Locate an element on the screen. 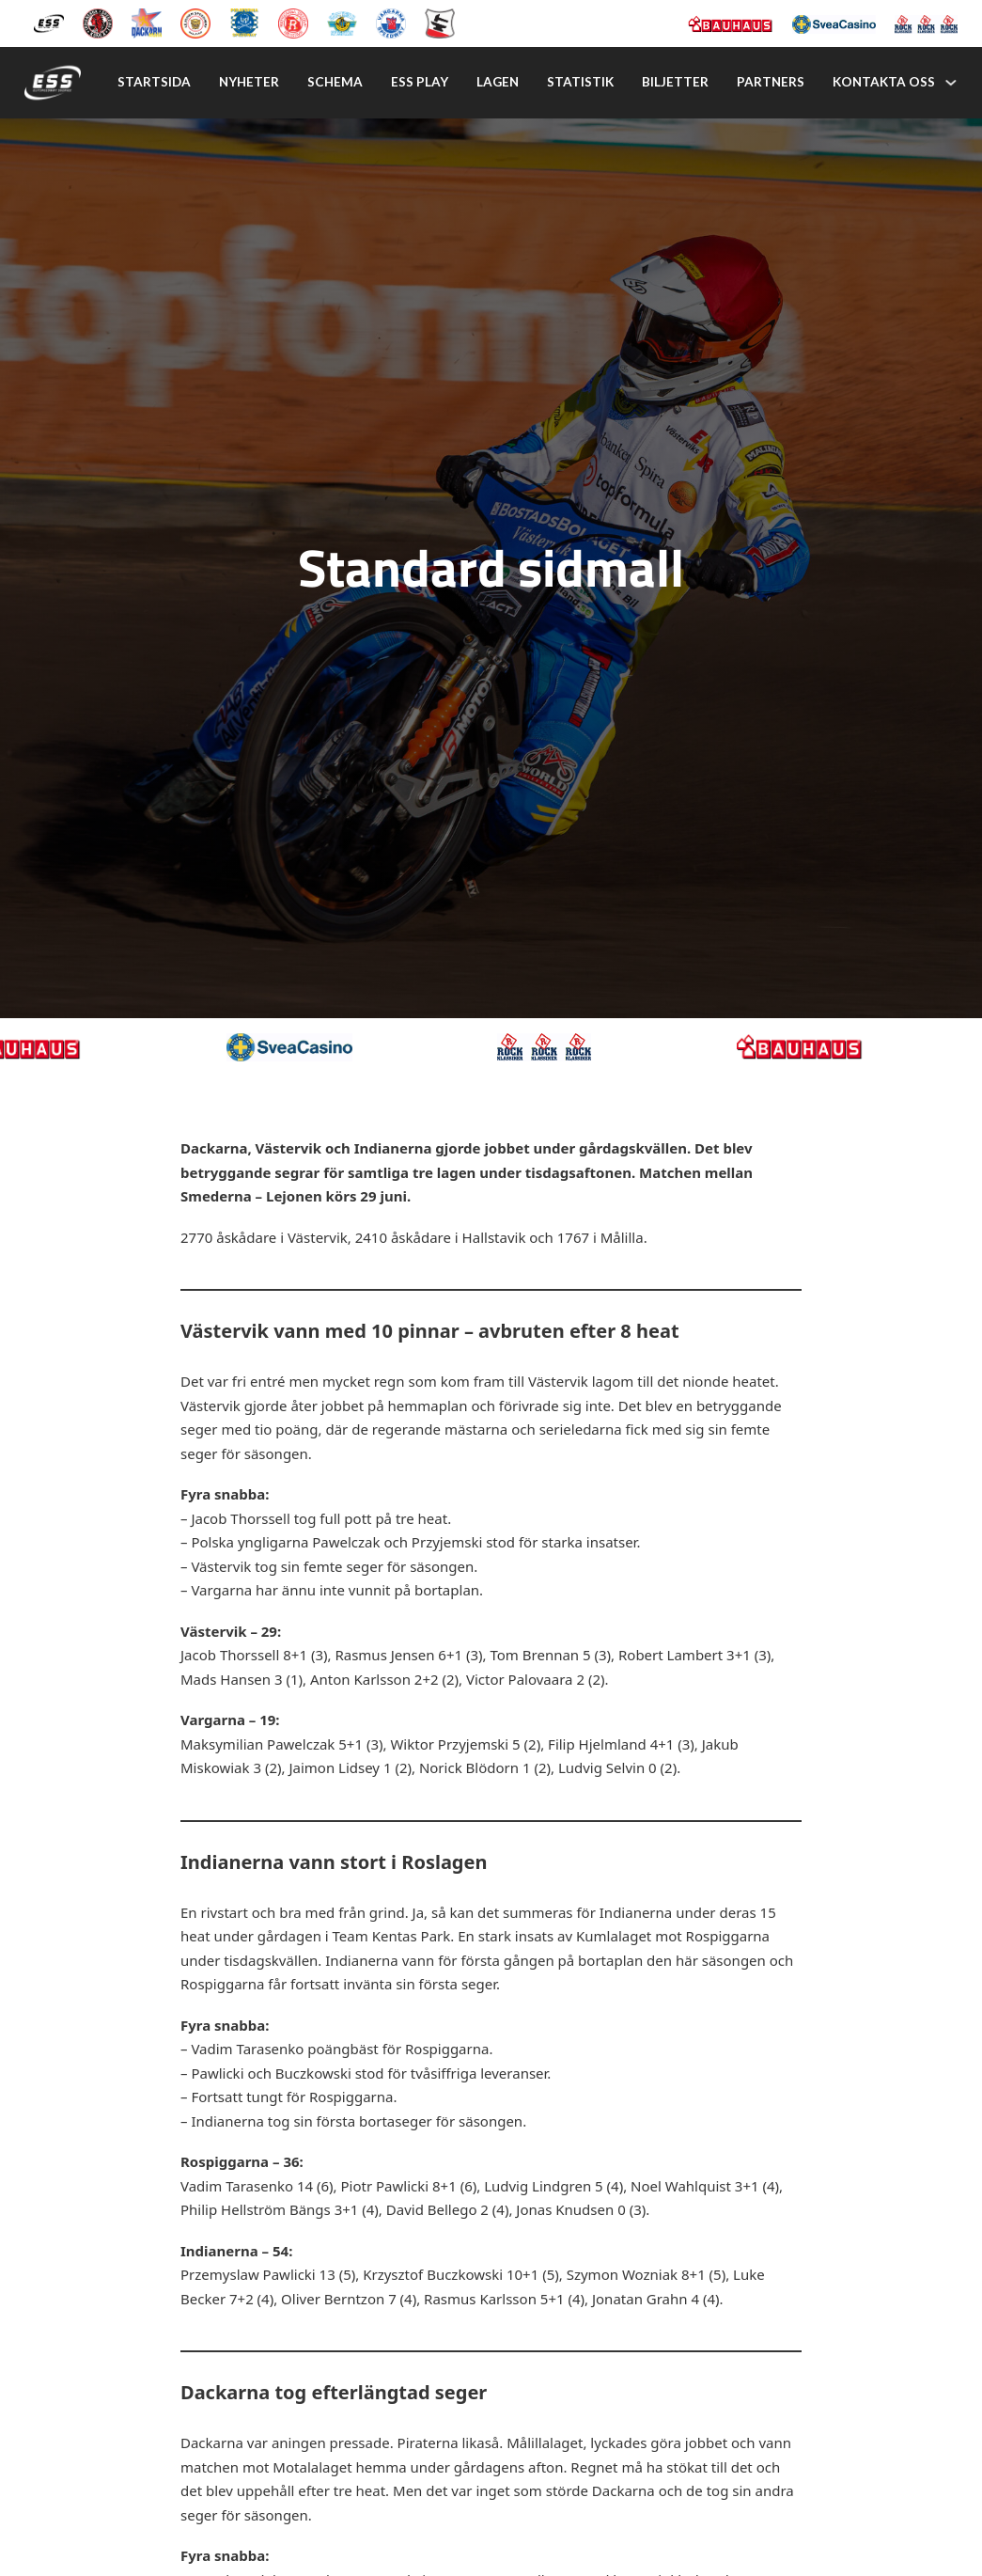 The image size is (982, 2576). Biljetter is located at coordinates (675, 81).